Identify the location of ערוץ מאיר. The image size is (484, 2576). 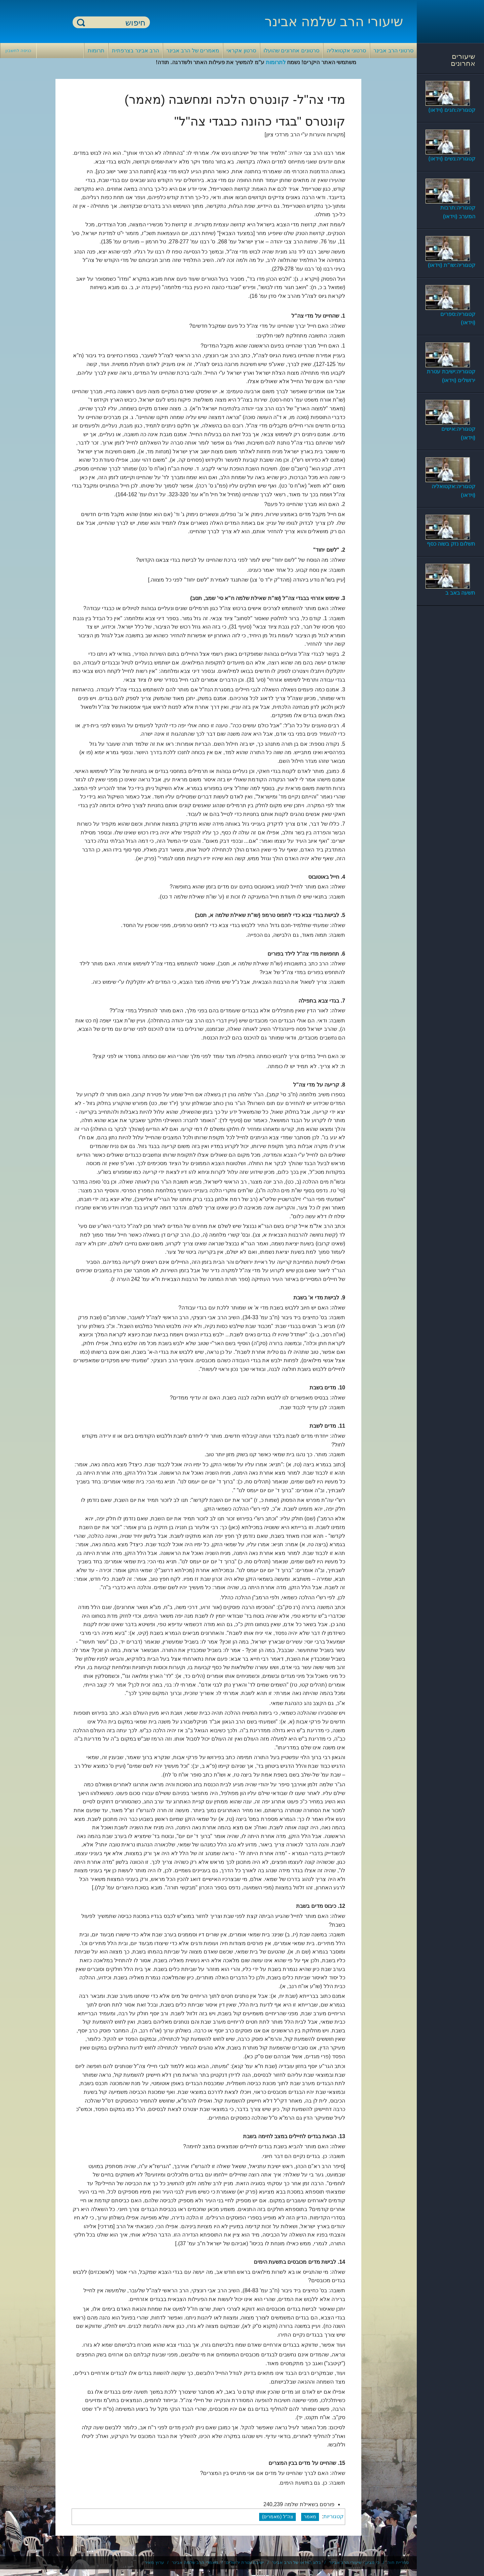
(154, 2562).